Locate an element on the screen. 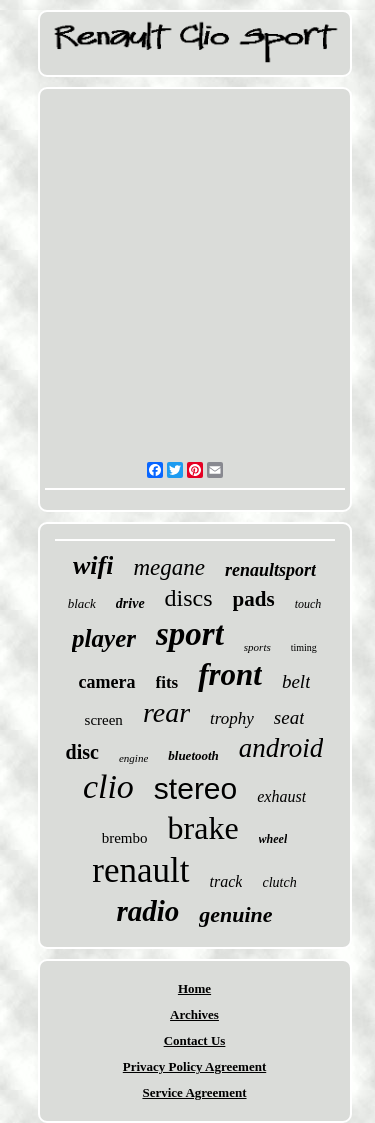 Image resolution: width=375 pixels, height=1123 pixels. Contact Us is located at coordinates (195, 1040).